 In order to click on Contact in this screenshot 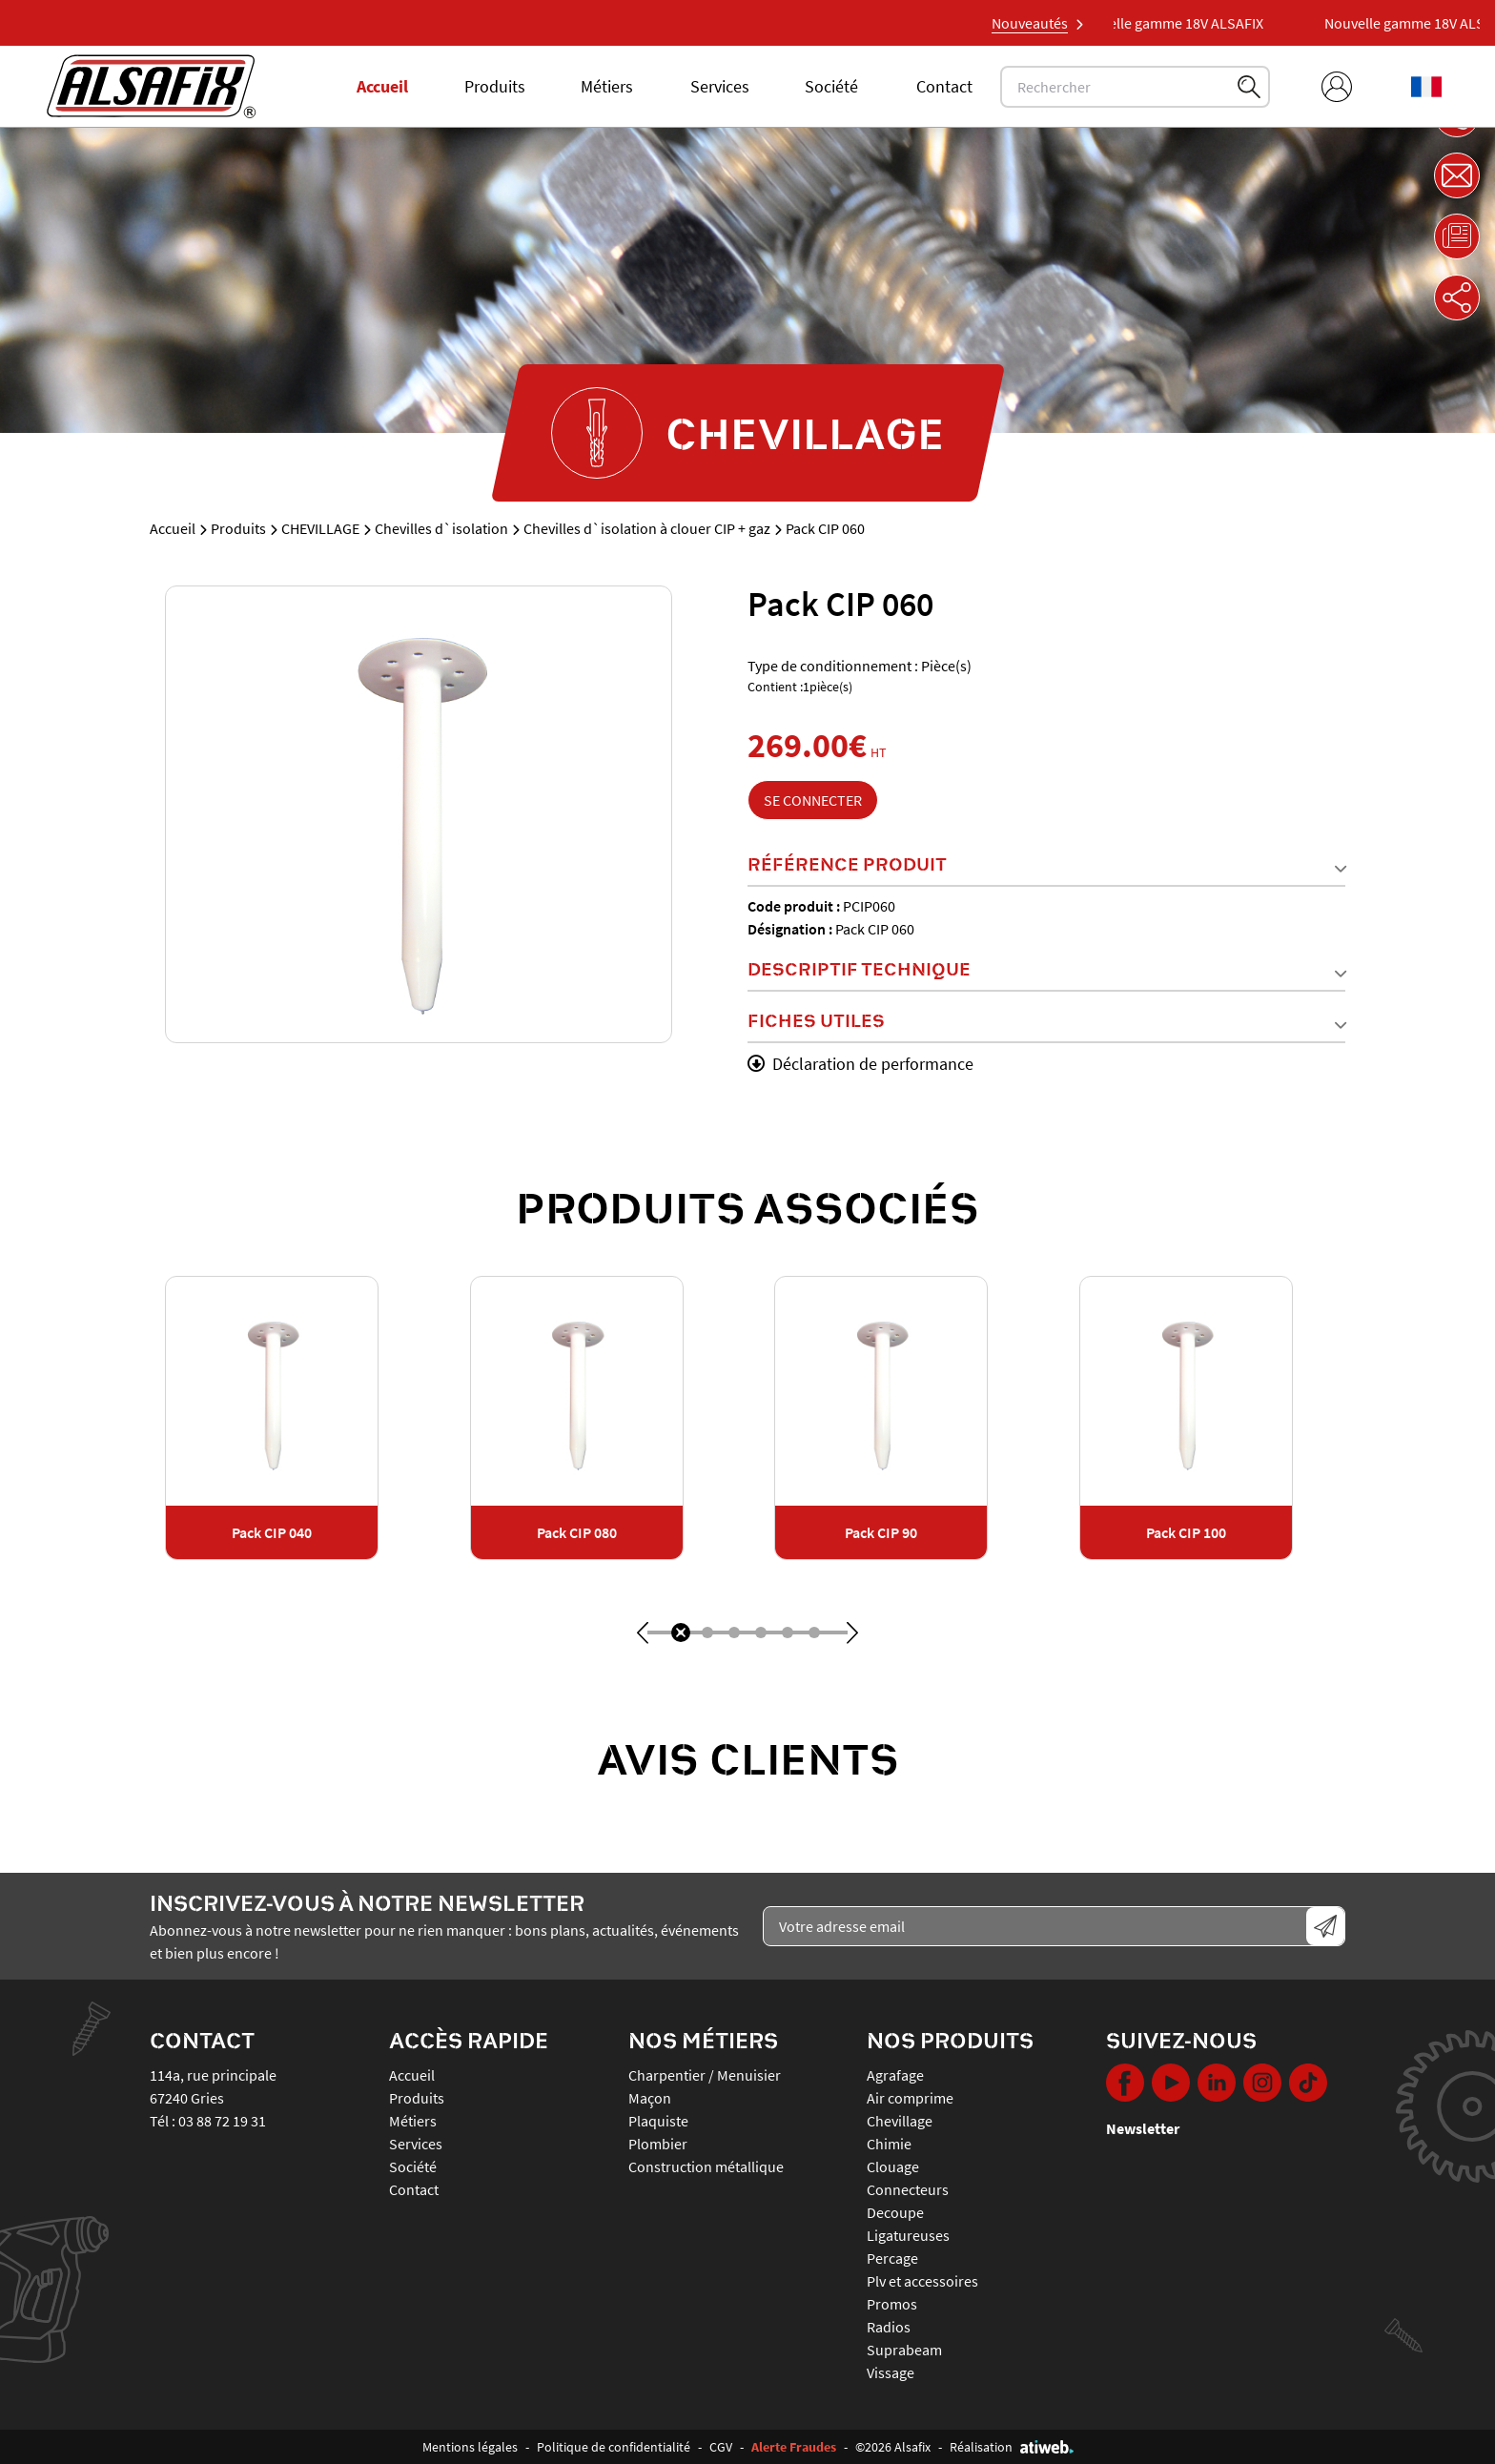, I will do `click(944, 86)`.